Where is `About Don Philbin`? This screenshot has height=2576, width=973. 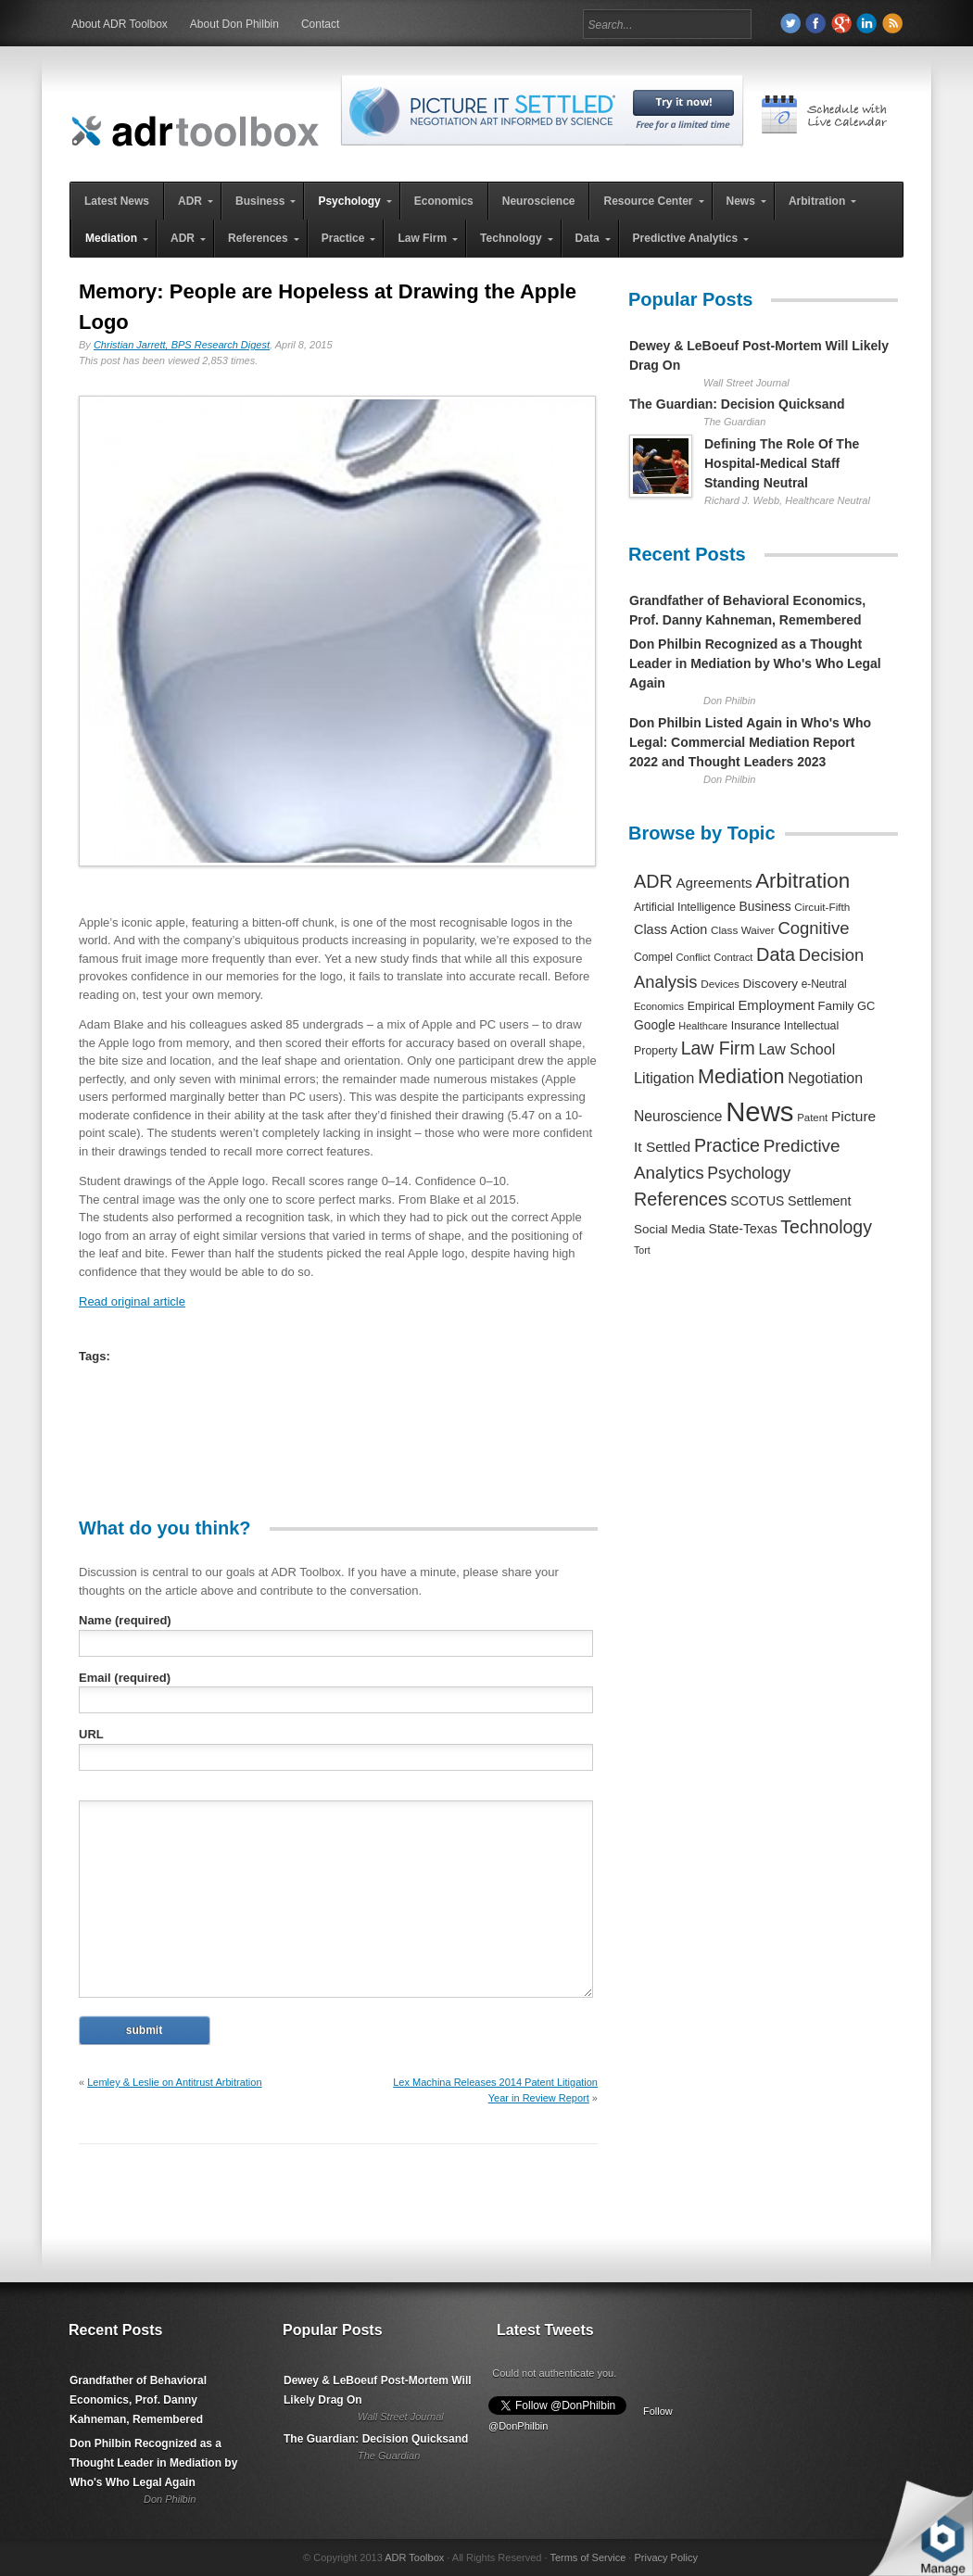
About Don Philbin is located at coordinates (234, 24).